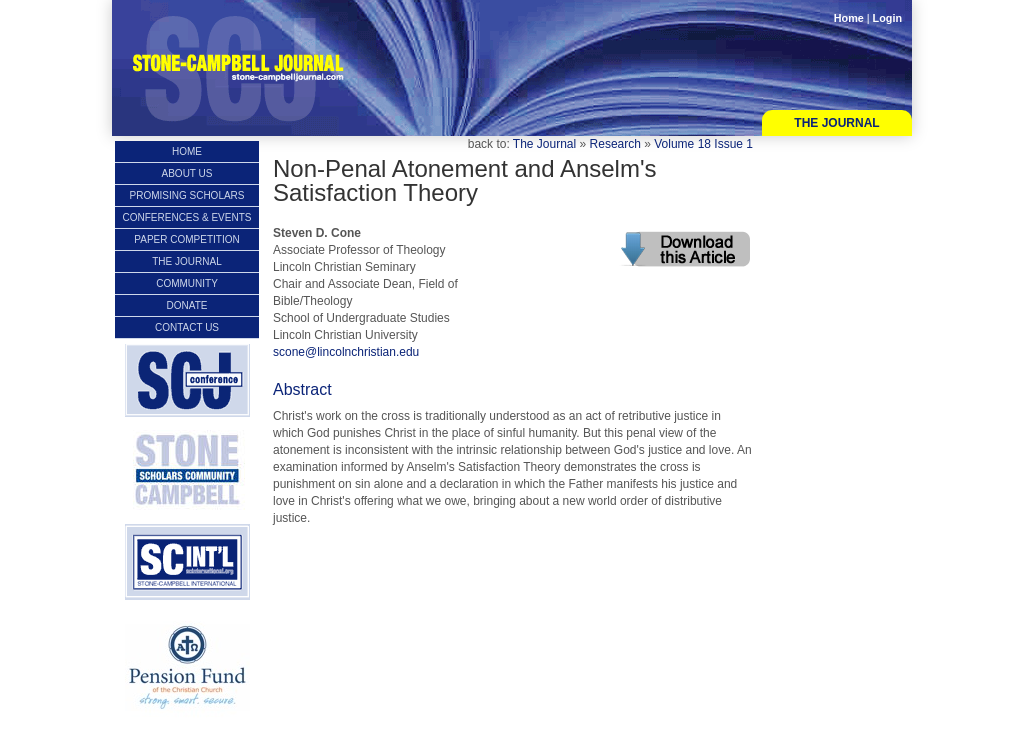 The width and height of the screenshot is (1024, 735). What do you see at coordinates (615, 144) in the screenshot?
I see `Research` at bounding box center [615, 144].